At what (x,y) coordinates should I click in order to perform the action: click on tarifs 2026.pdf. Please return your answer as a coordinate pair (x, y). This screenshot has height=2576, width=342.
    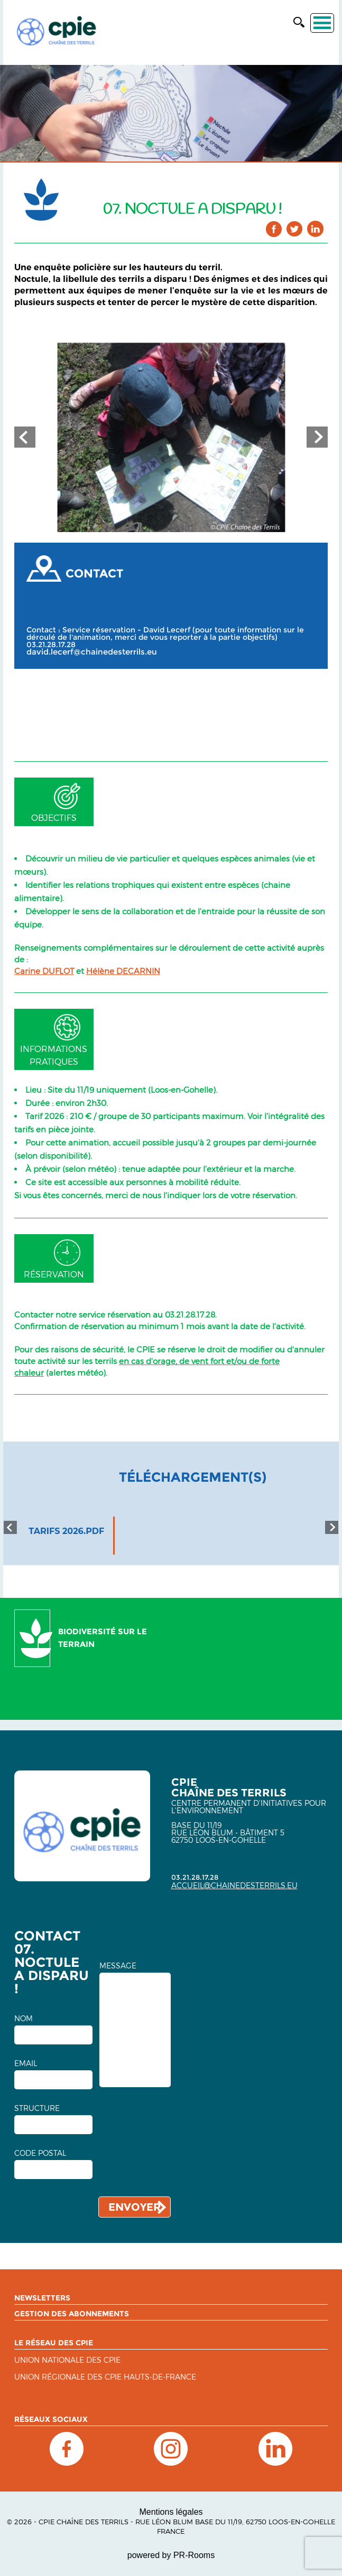
    Looking at the image, I should click on (66, 1531).